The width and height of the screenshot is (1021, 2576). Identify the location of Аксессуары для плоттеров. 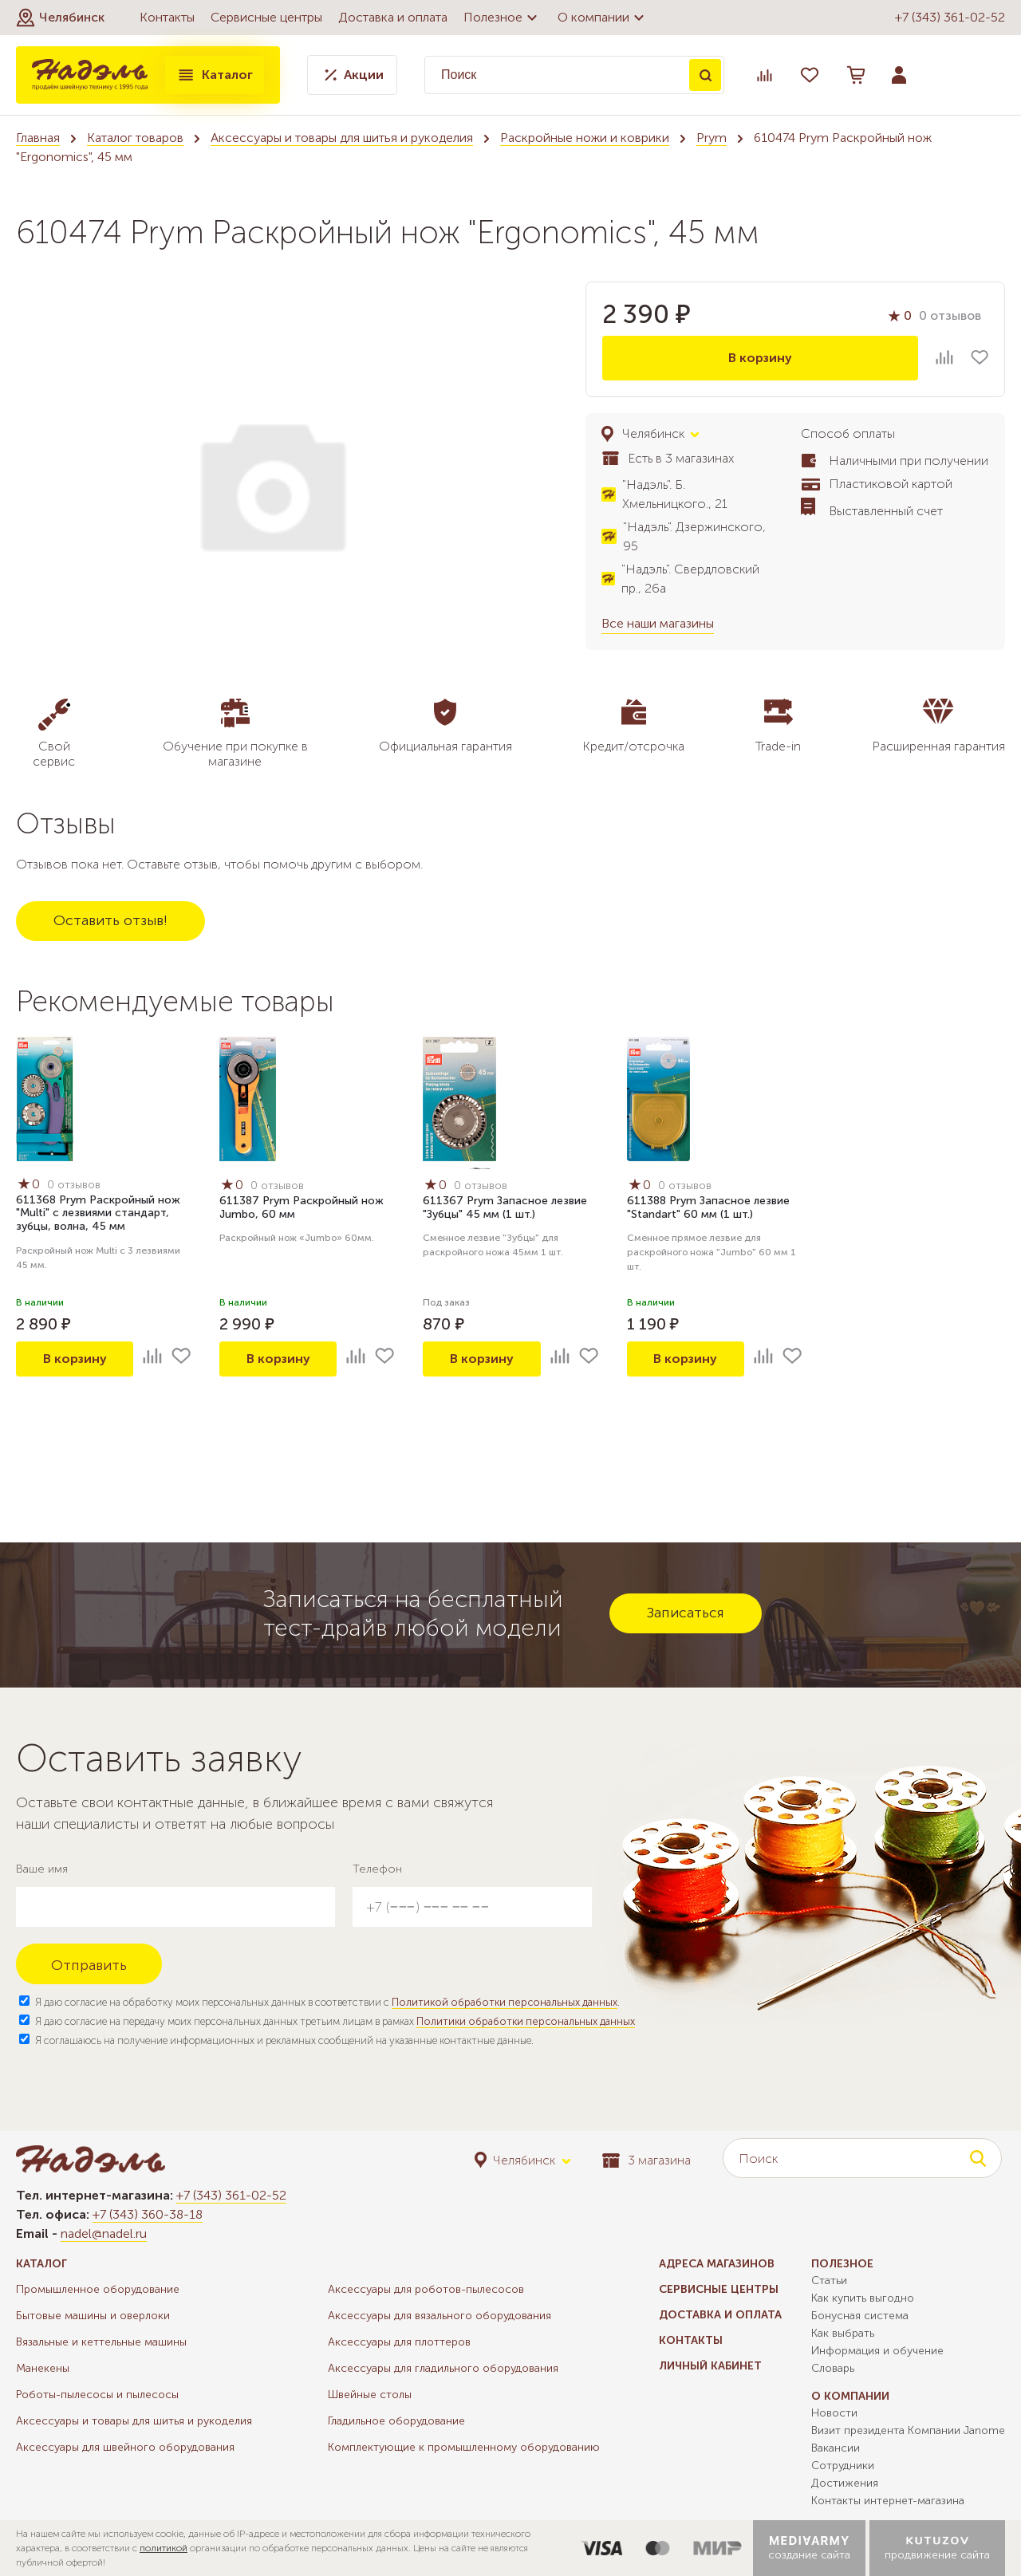
(399, 2342).